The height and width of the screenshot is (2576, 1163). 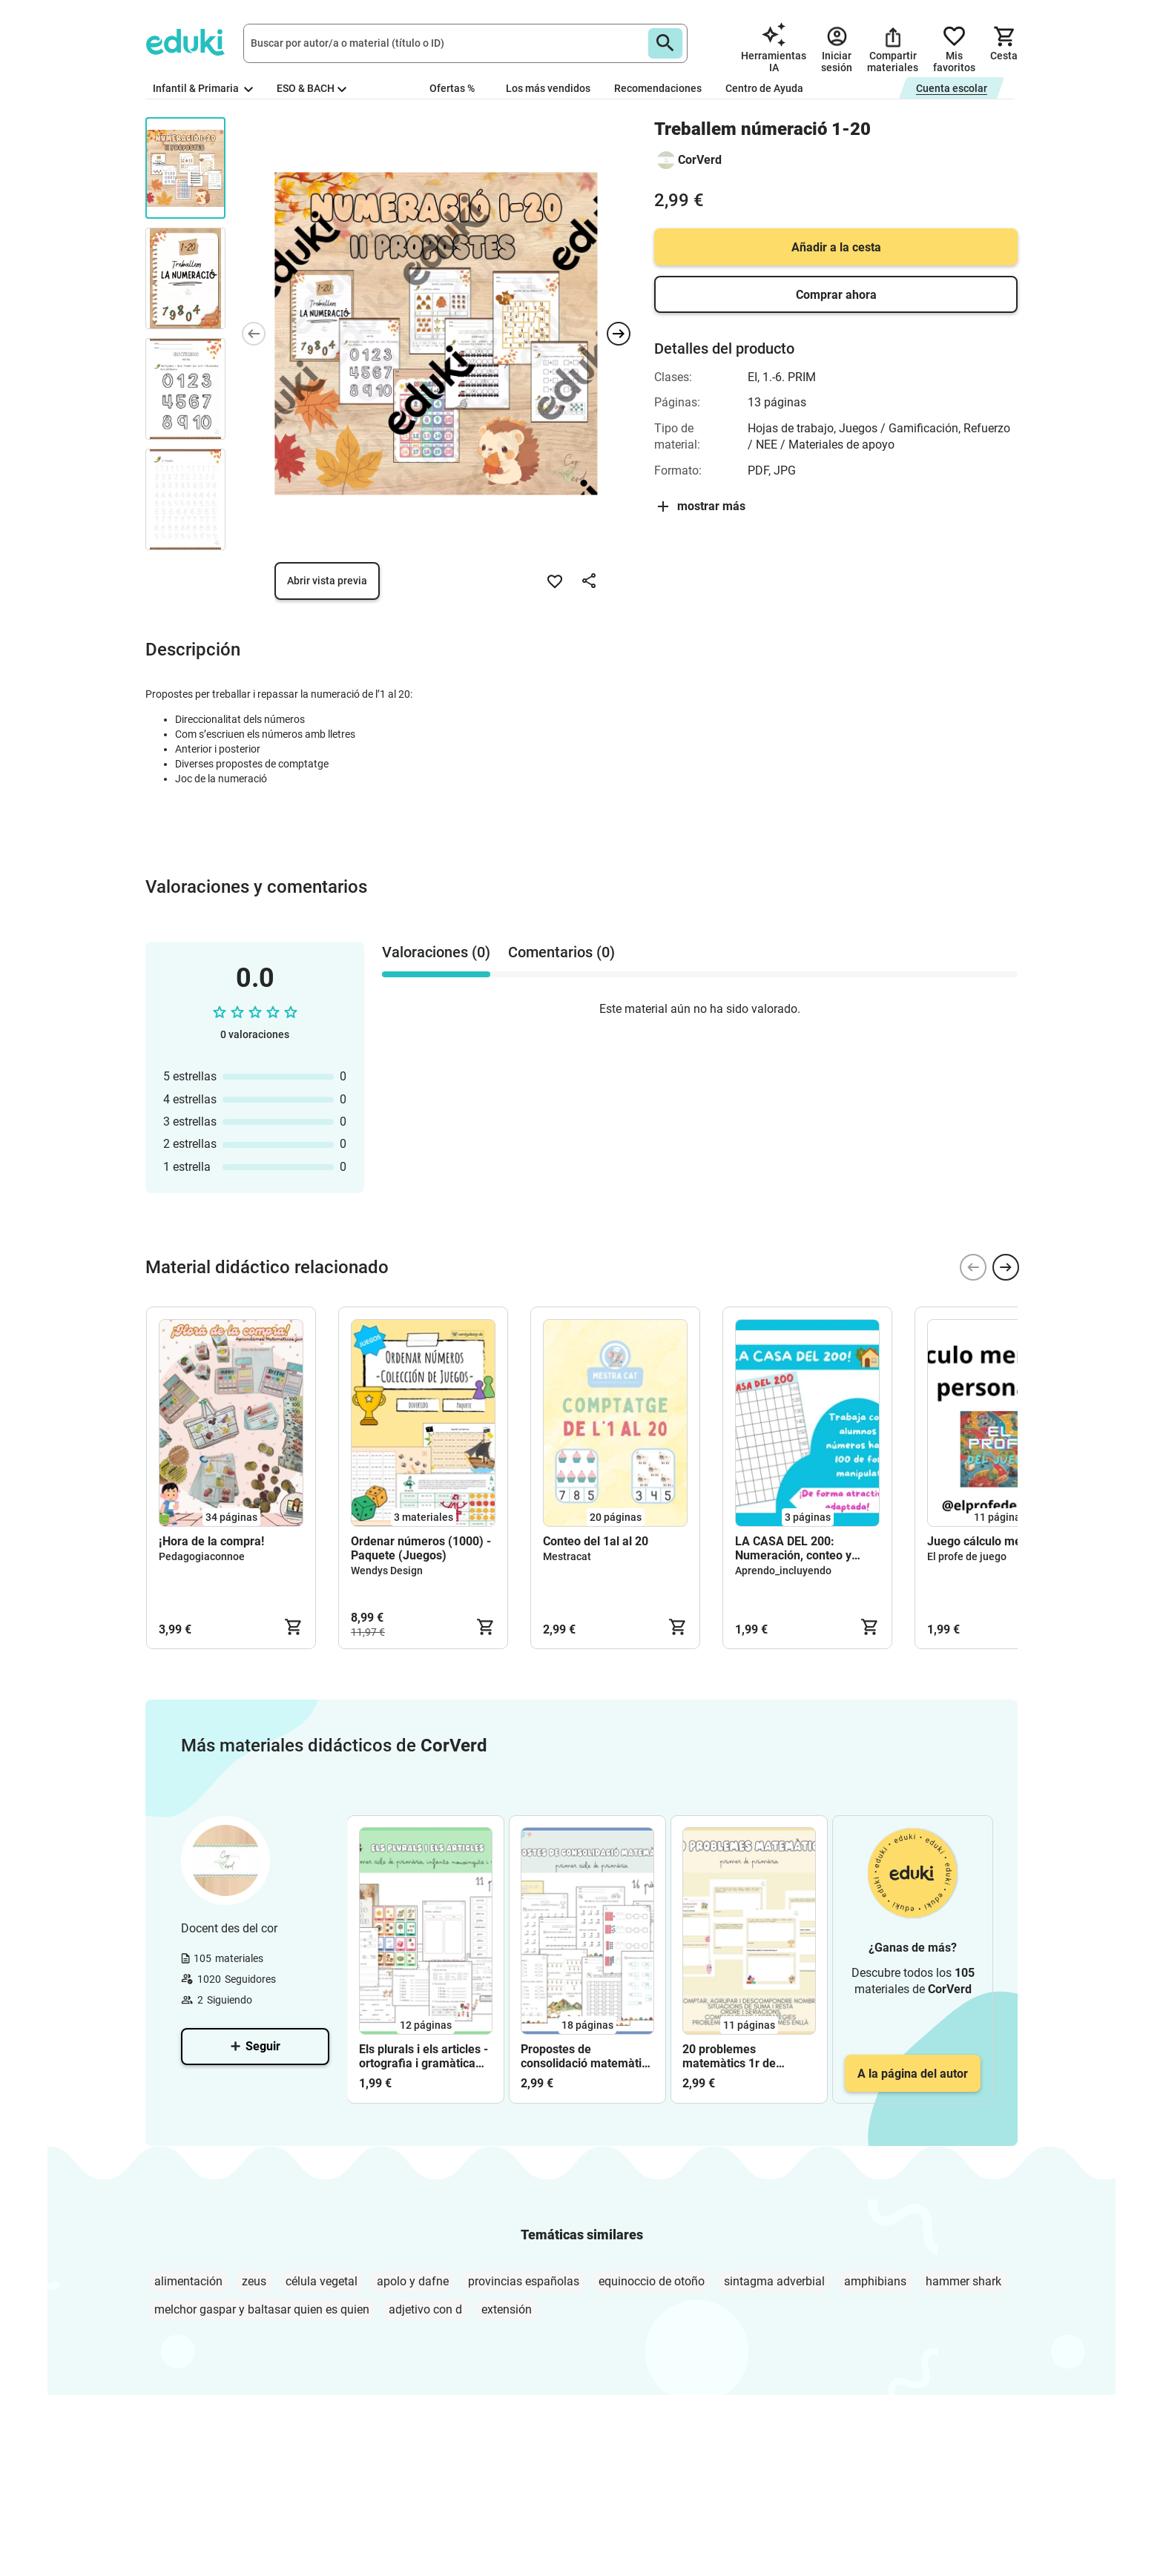 What do you see at coordinates (548, 88) in the screenshot?
I see `Los más vendidos` at bounding box center [548, 88].